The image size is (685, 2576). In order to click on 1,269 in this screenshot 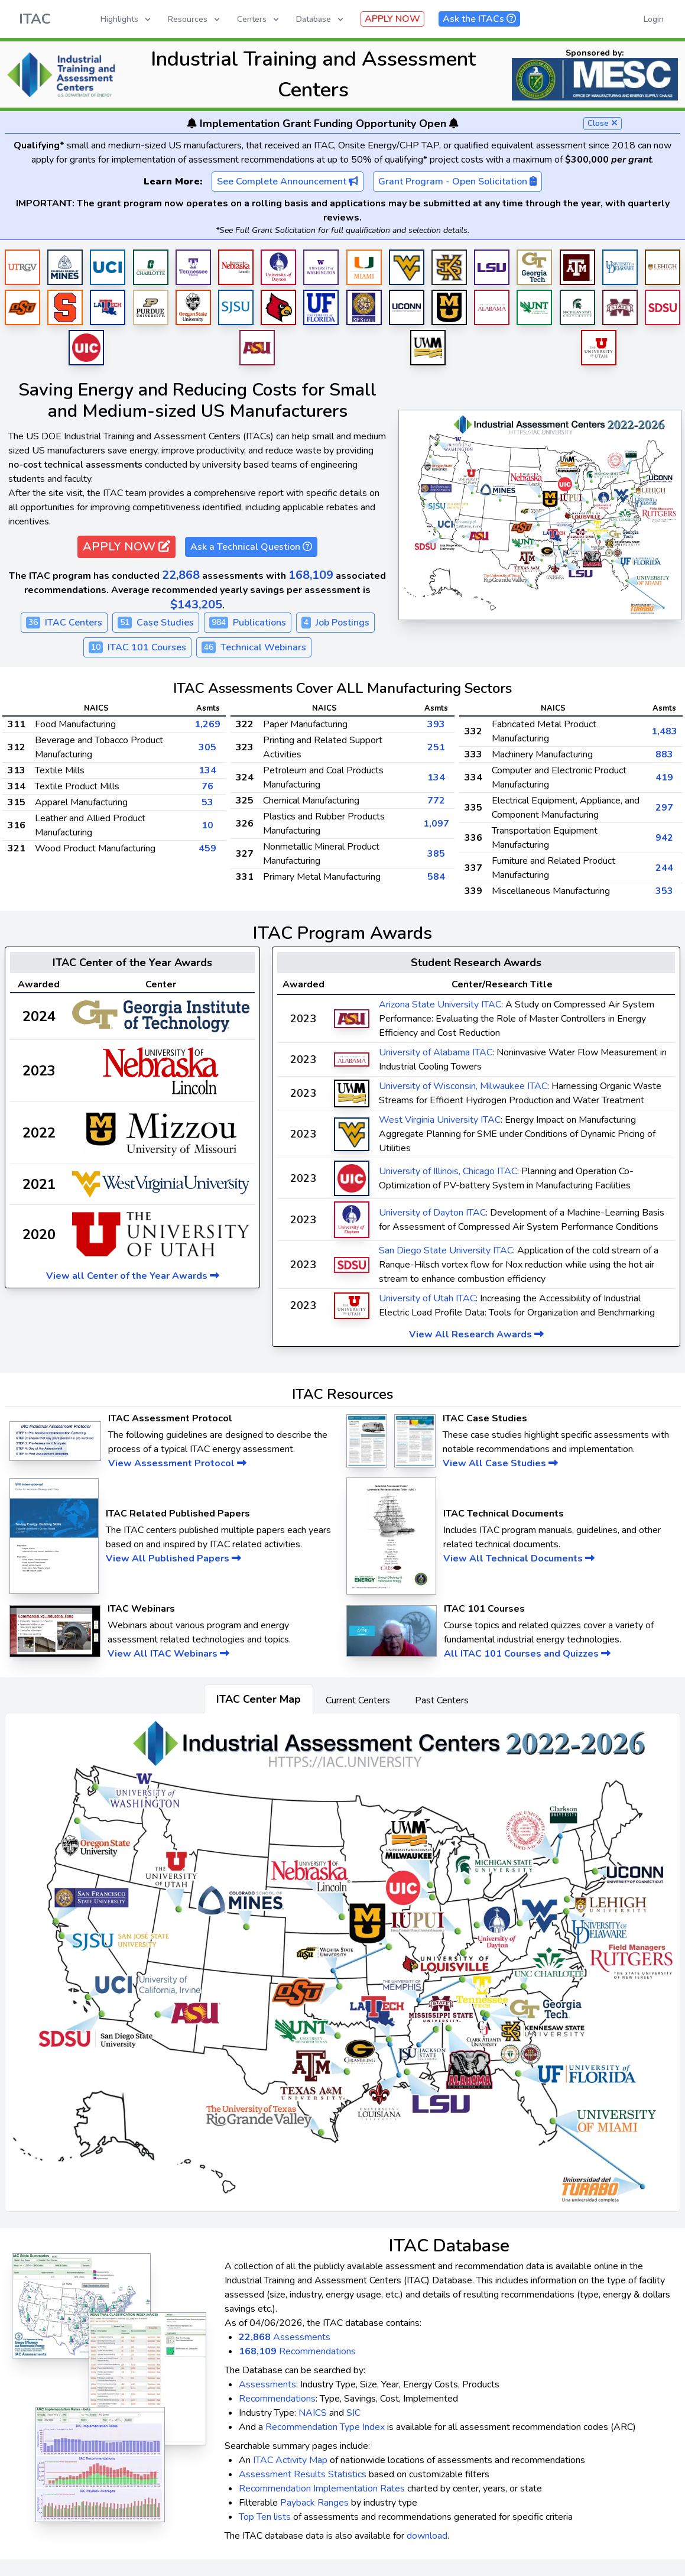, I will do `click(207, 724)`.